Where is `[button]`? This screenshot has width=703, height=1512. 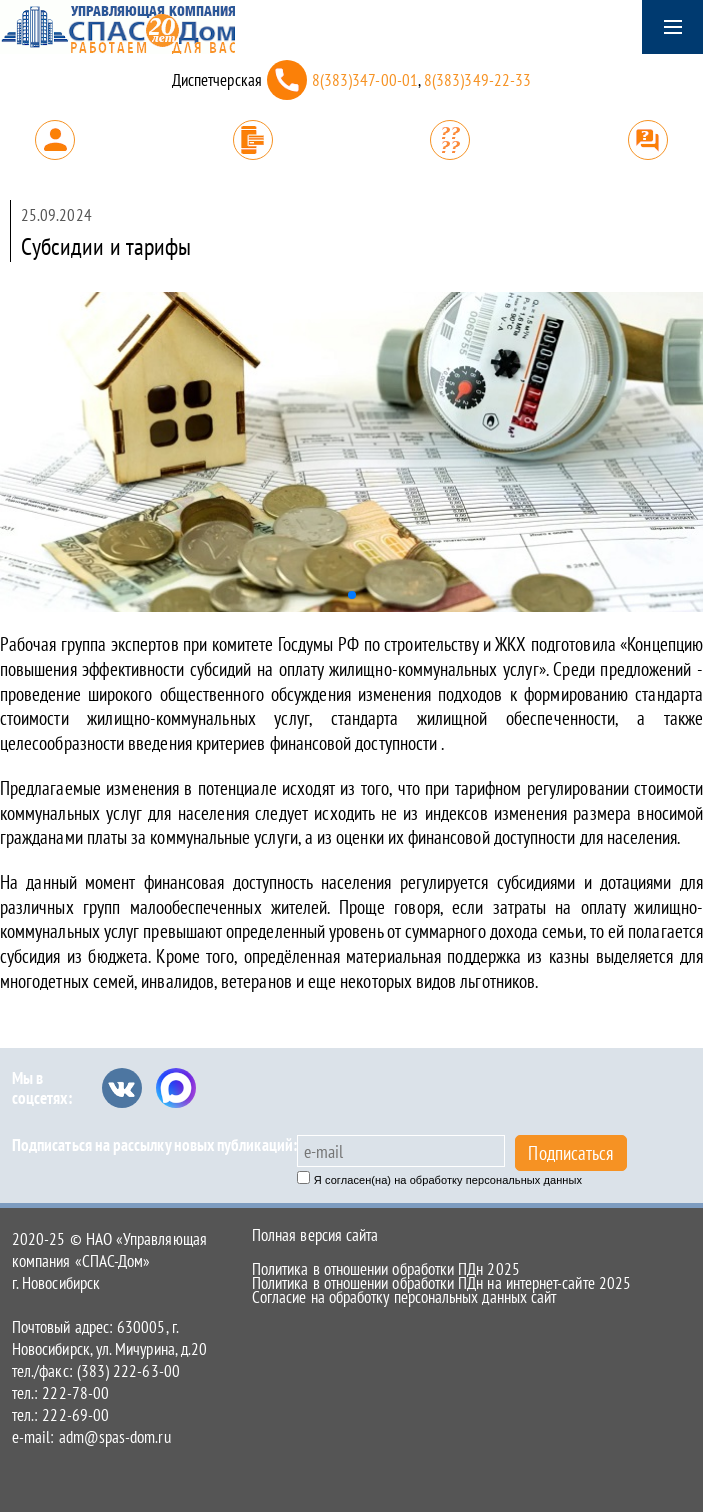
[button] is located at coordinates (352, 595).